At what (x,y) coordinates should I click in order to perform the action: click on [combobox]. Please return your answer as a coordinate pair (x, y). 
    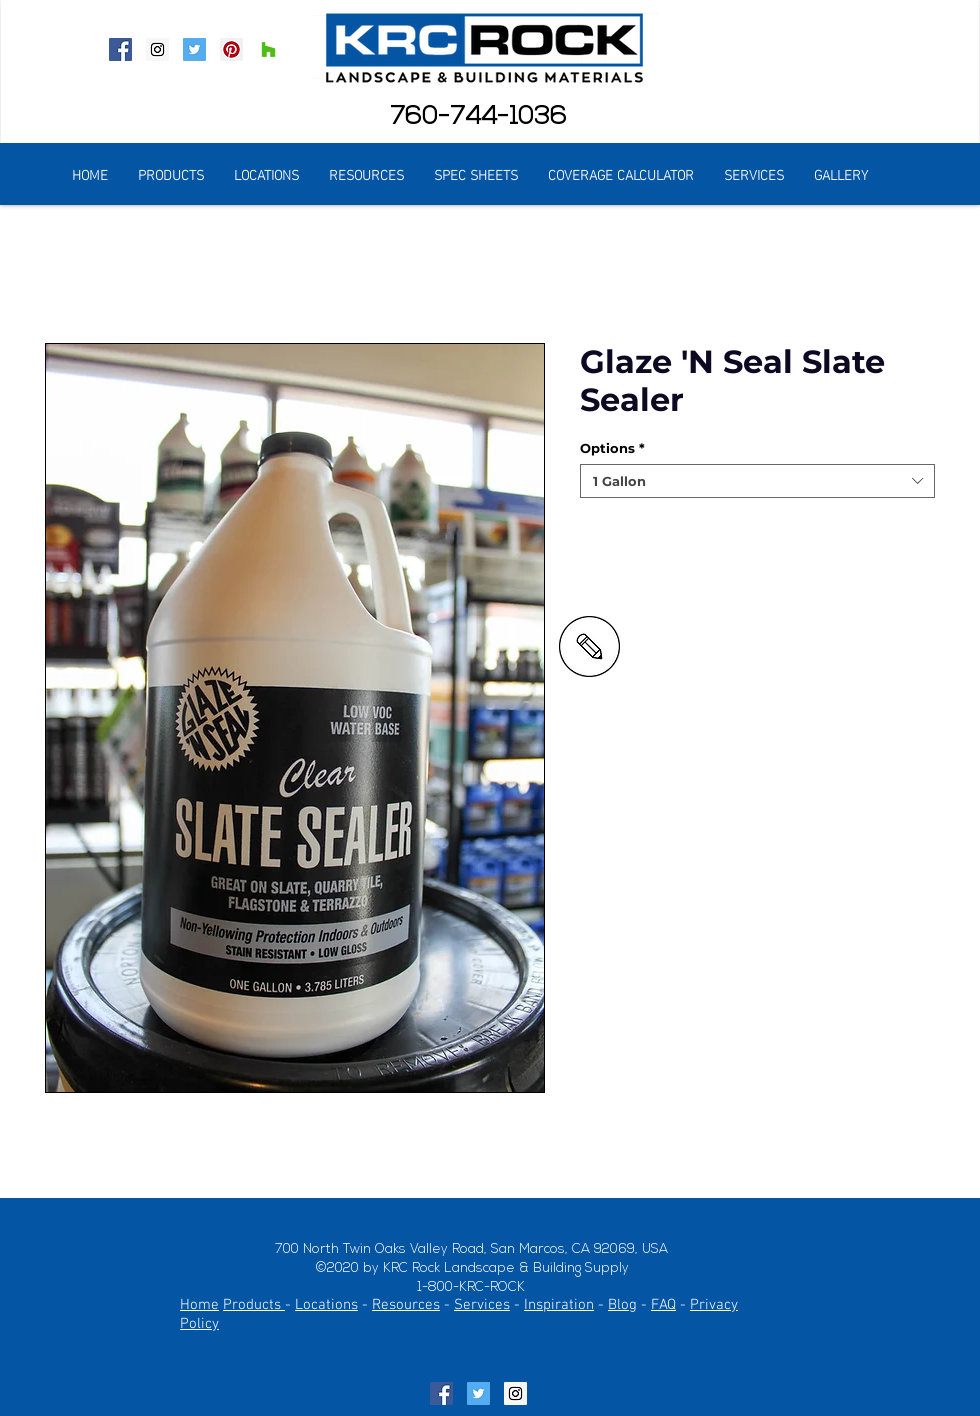
    Looking at the image, I should click on (757, 481).